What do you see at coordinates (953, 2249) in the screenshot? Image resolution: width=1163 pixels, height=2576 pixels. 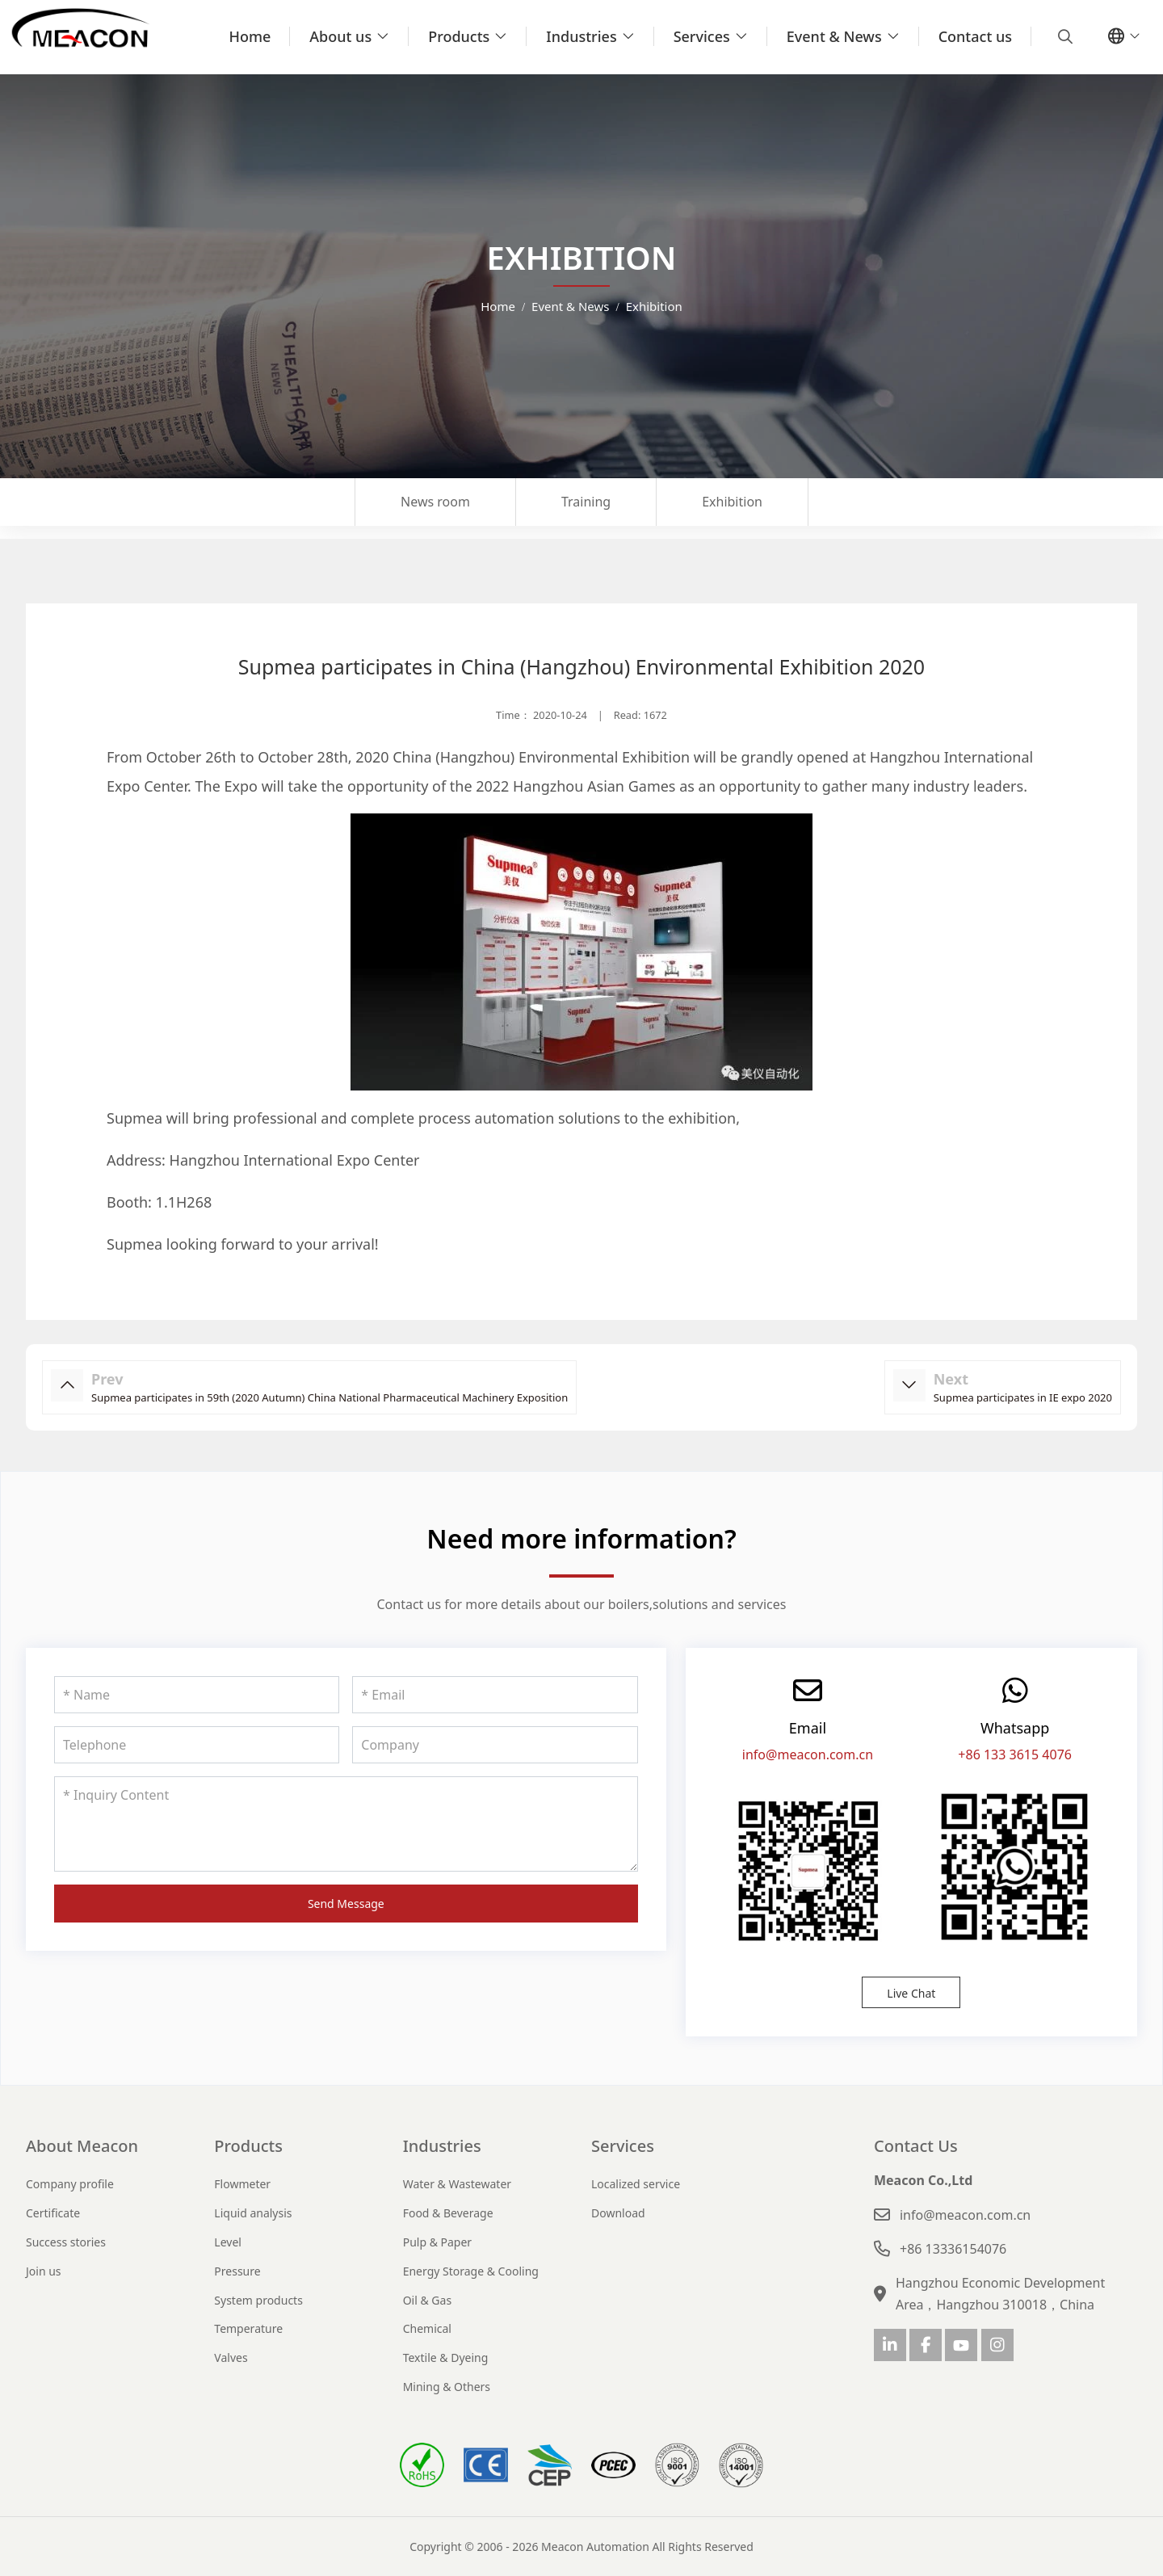 I see `+86 13336154076` at bounding box center [953, 2249].